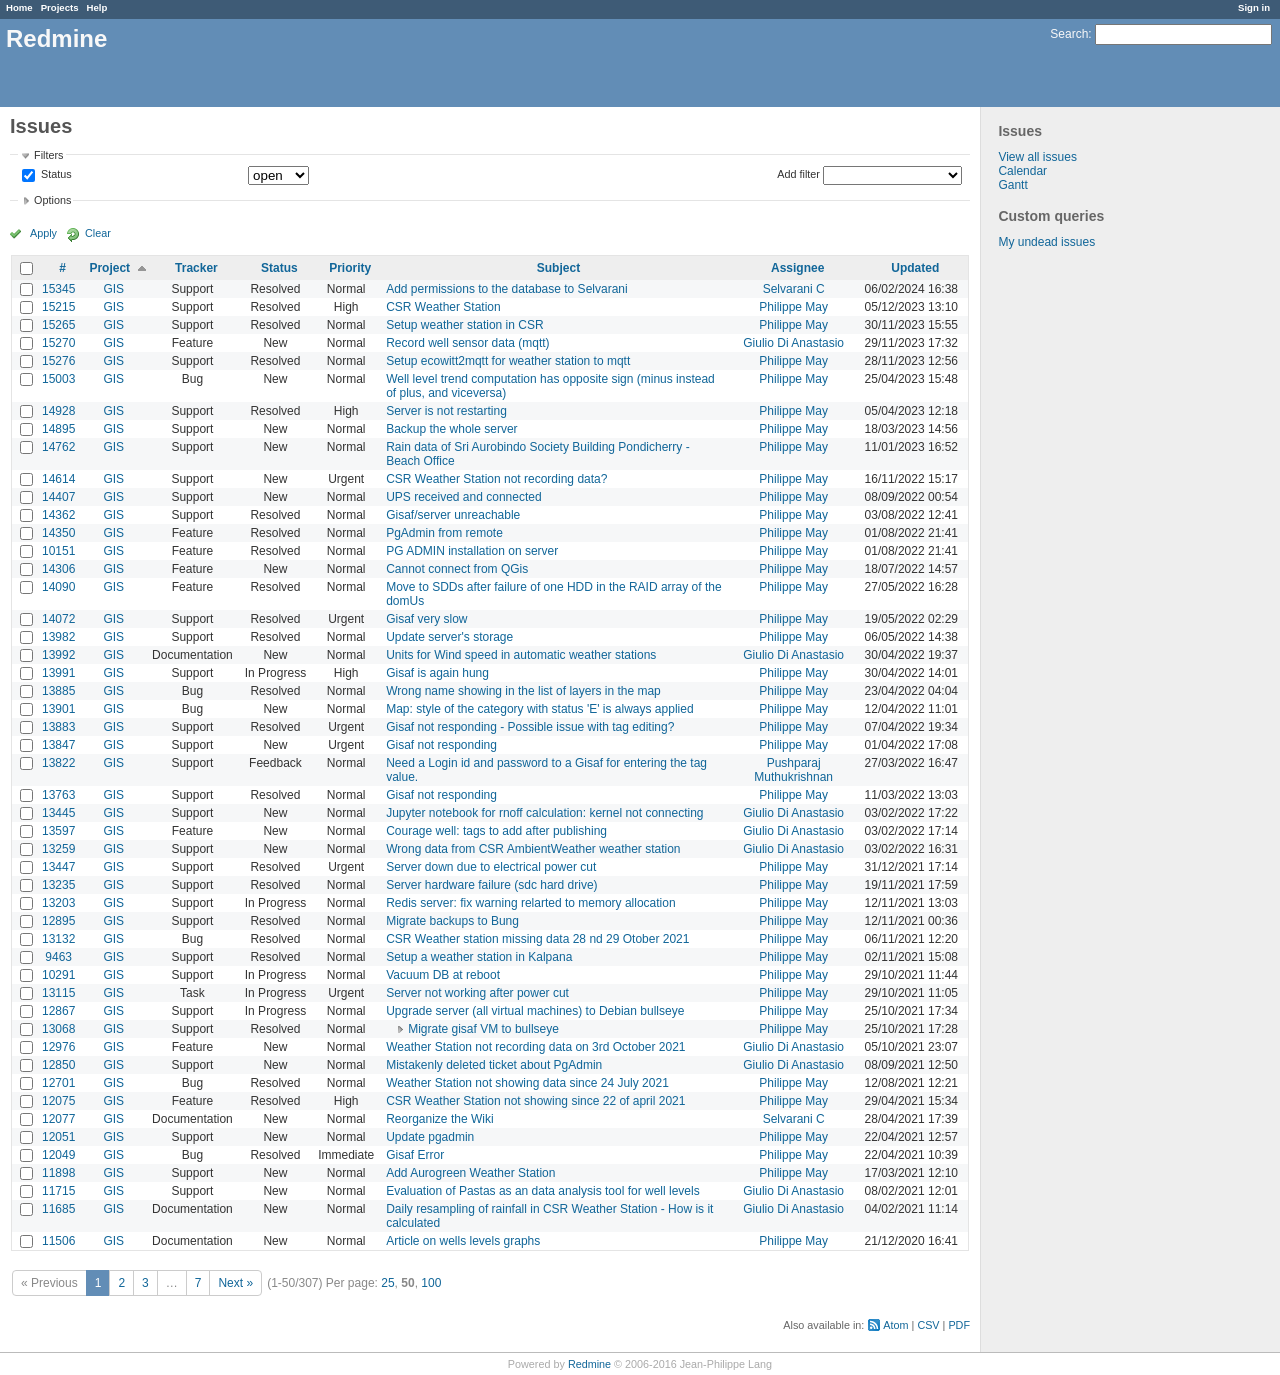 The height and width of the screenshot is (1375, 1280). I want to click on Atom, so click(895, 1325).